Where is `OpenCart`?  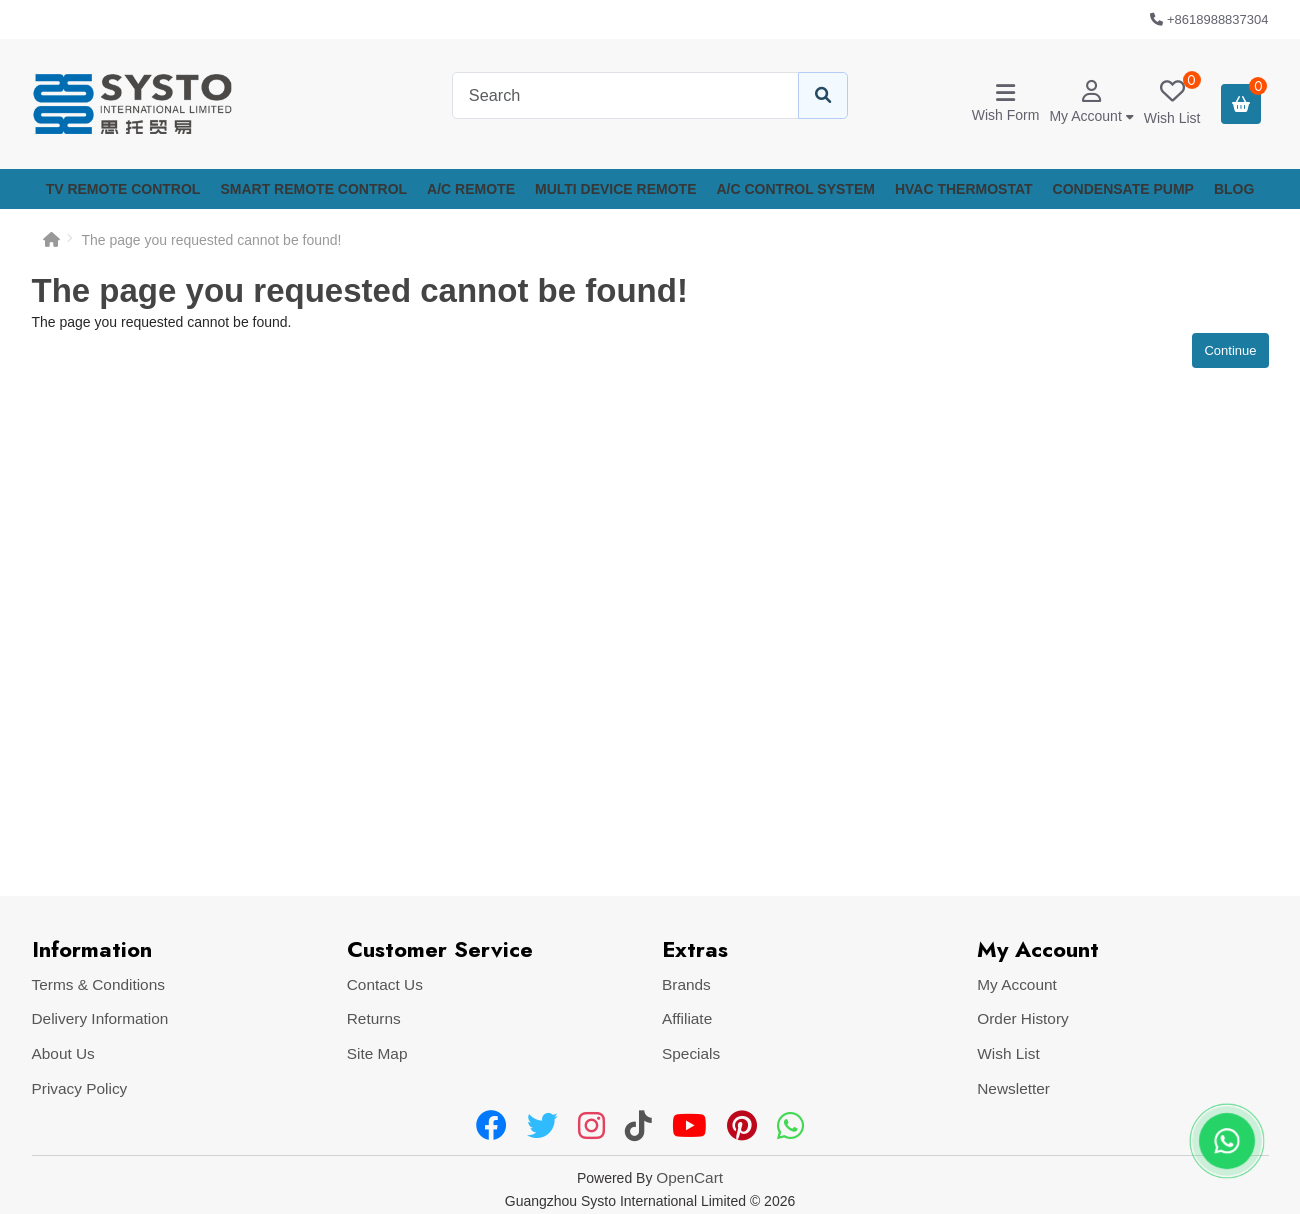
OpenCart is located at coordinates (689, 1177).